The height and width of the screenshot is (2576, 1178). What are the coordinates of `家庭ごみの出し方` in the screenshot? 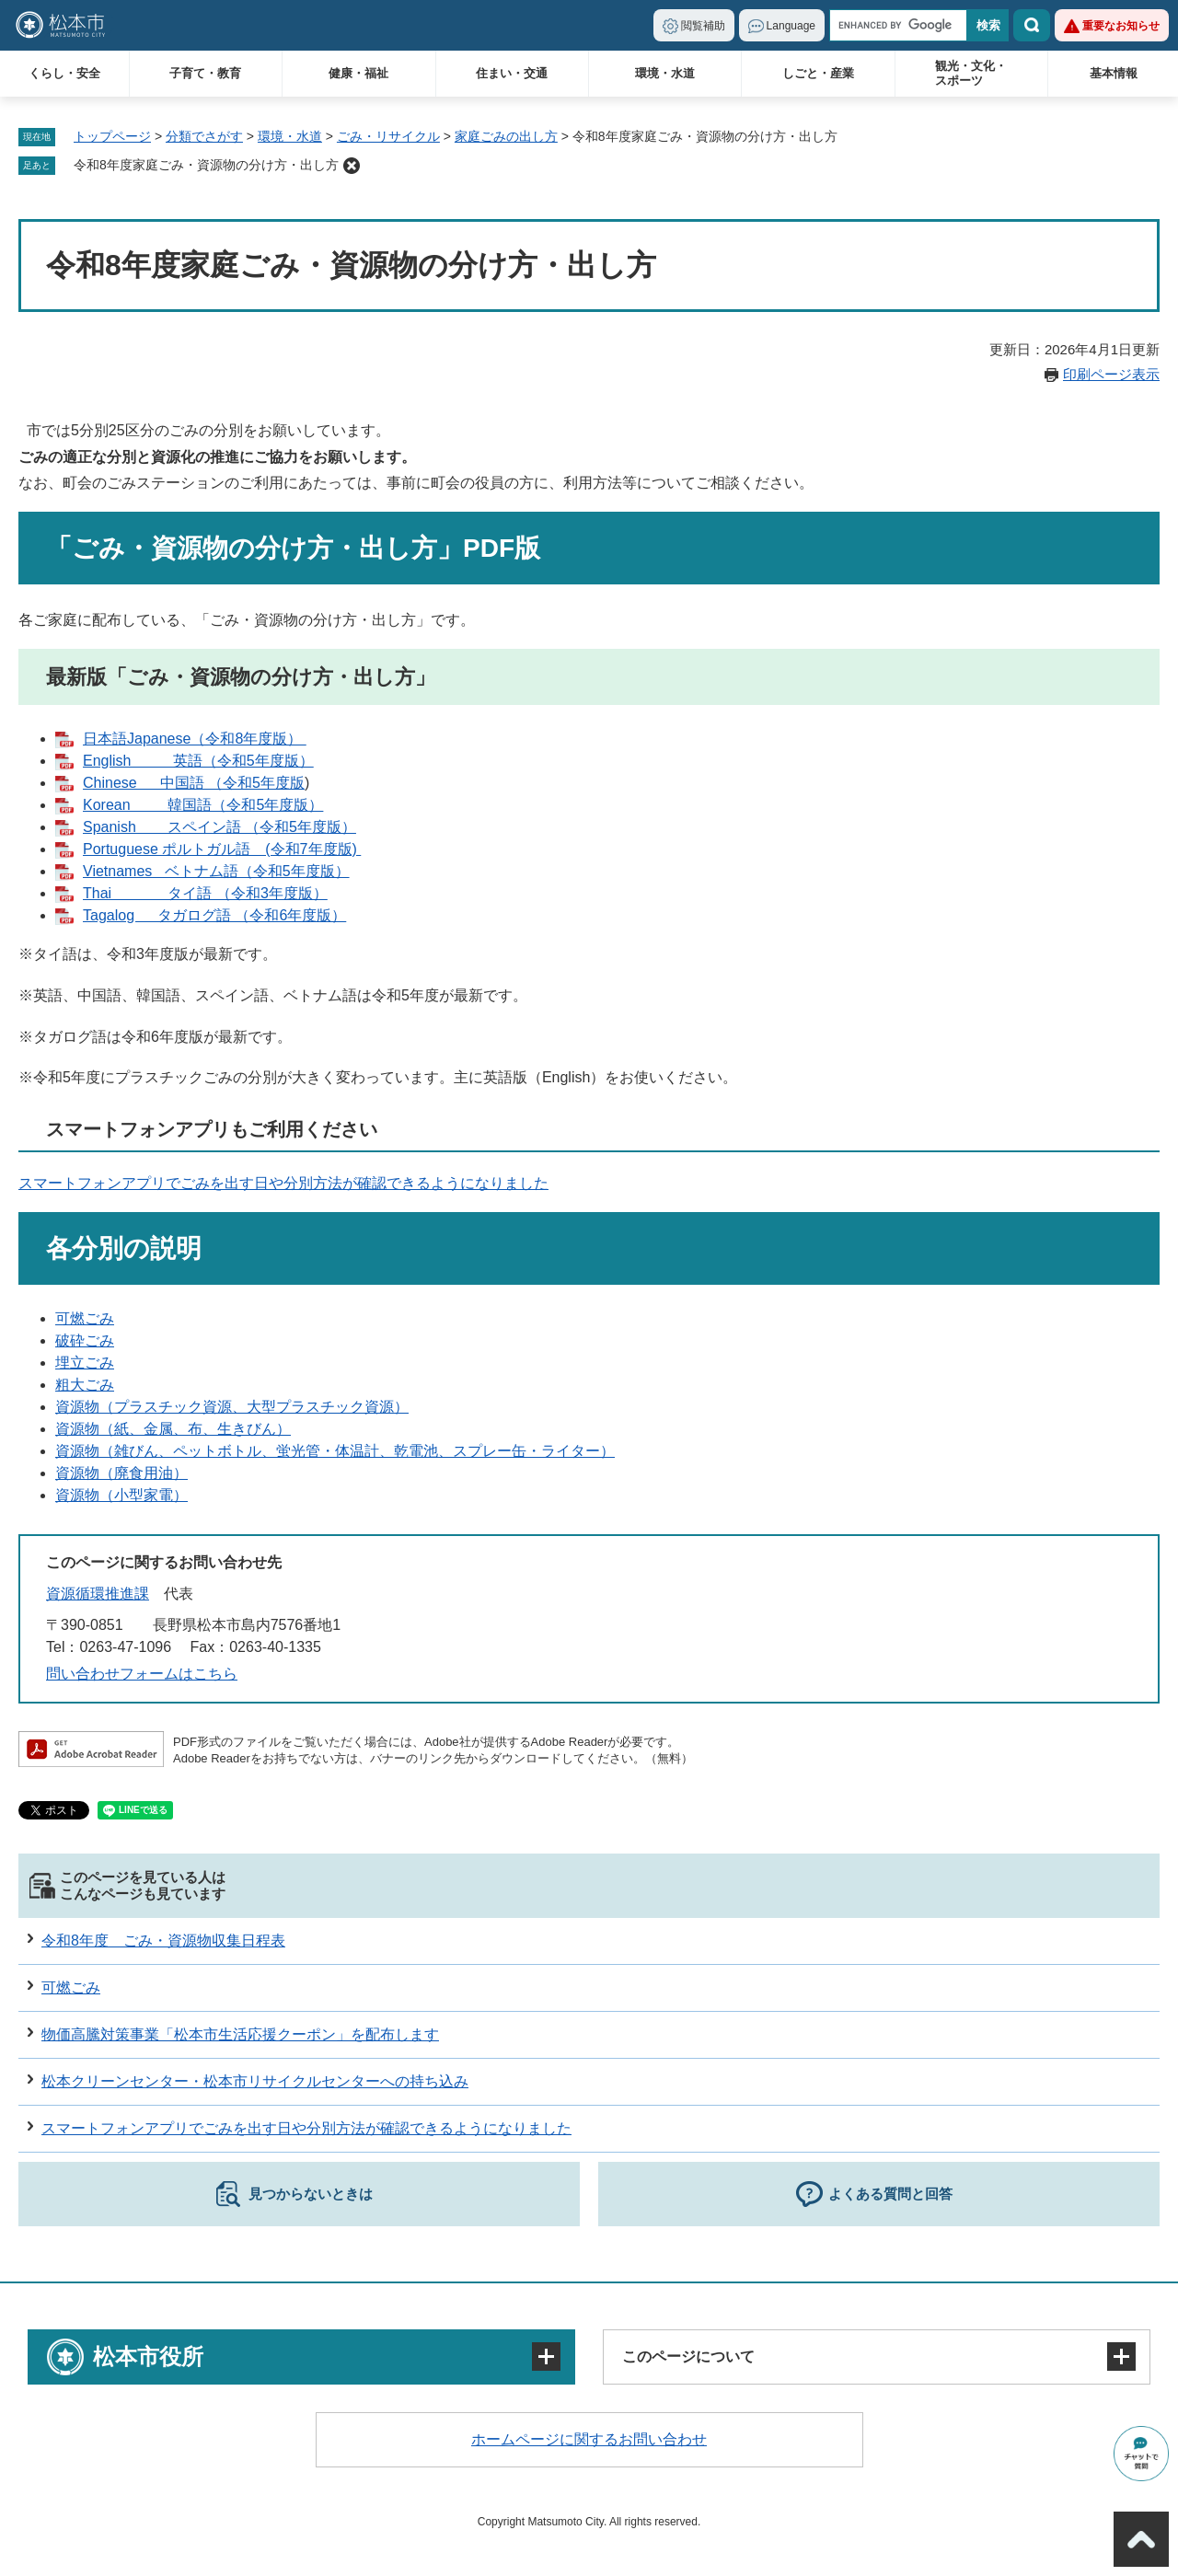 It's located at (506, 136).